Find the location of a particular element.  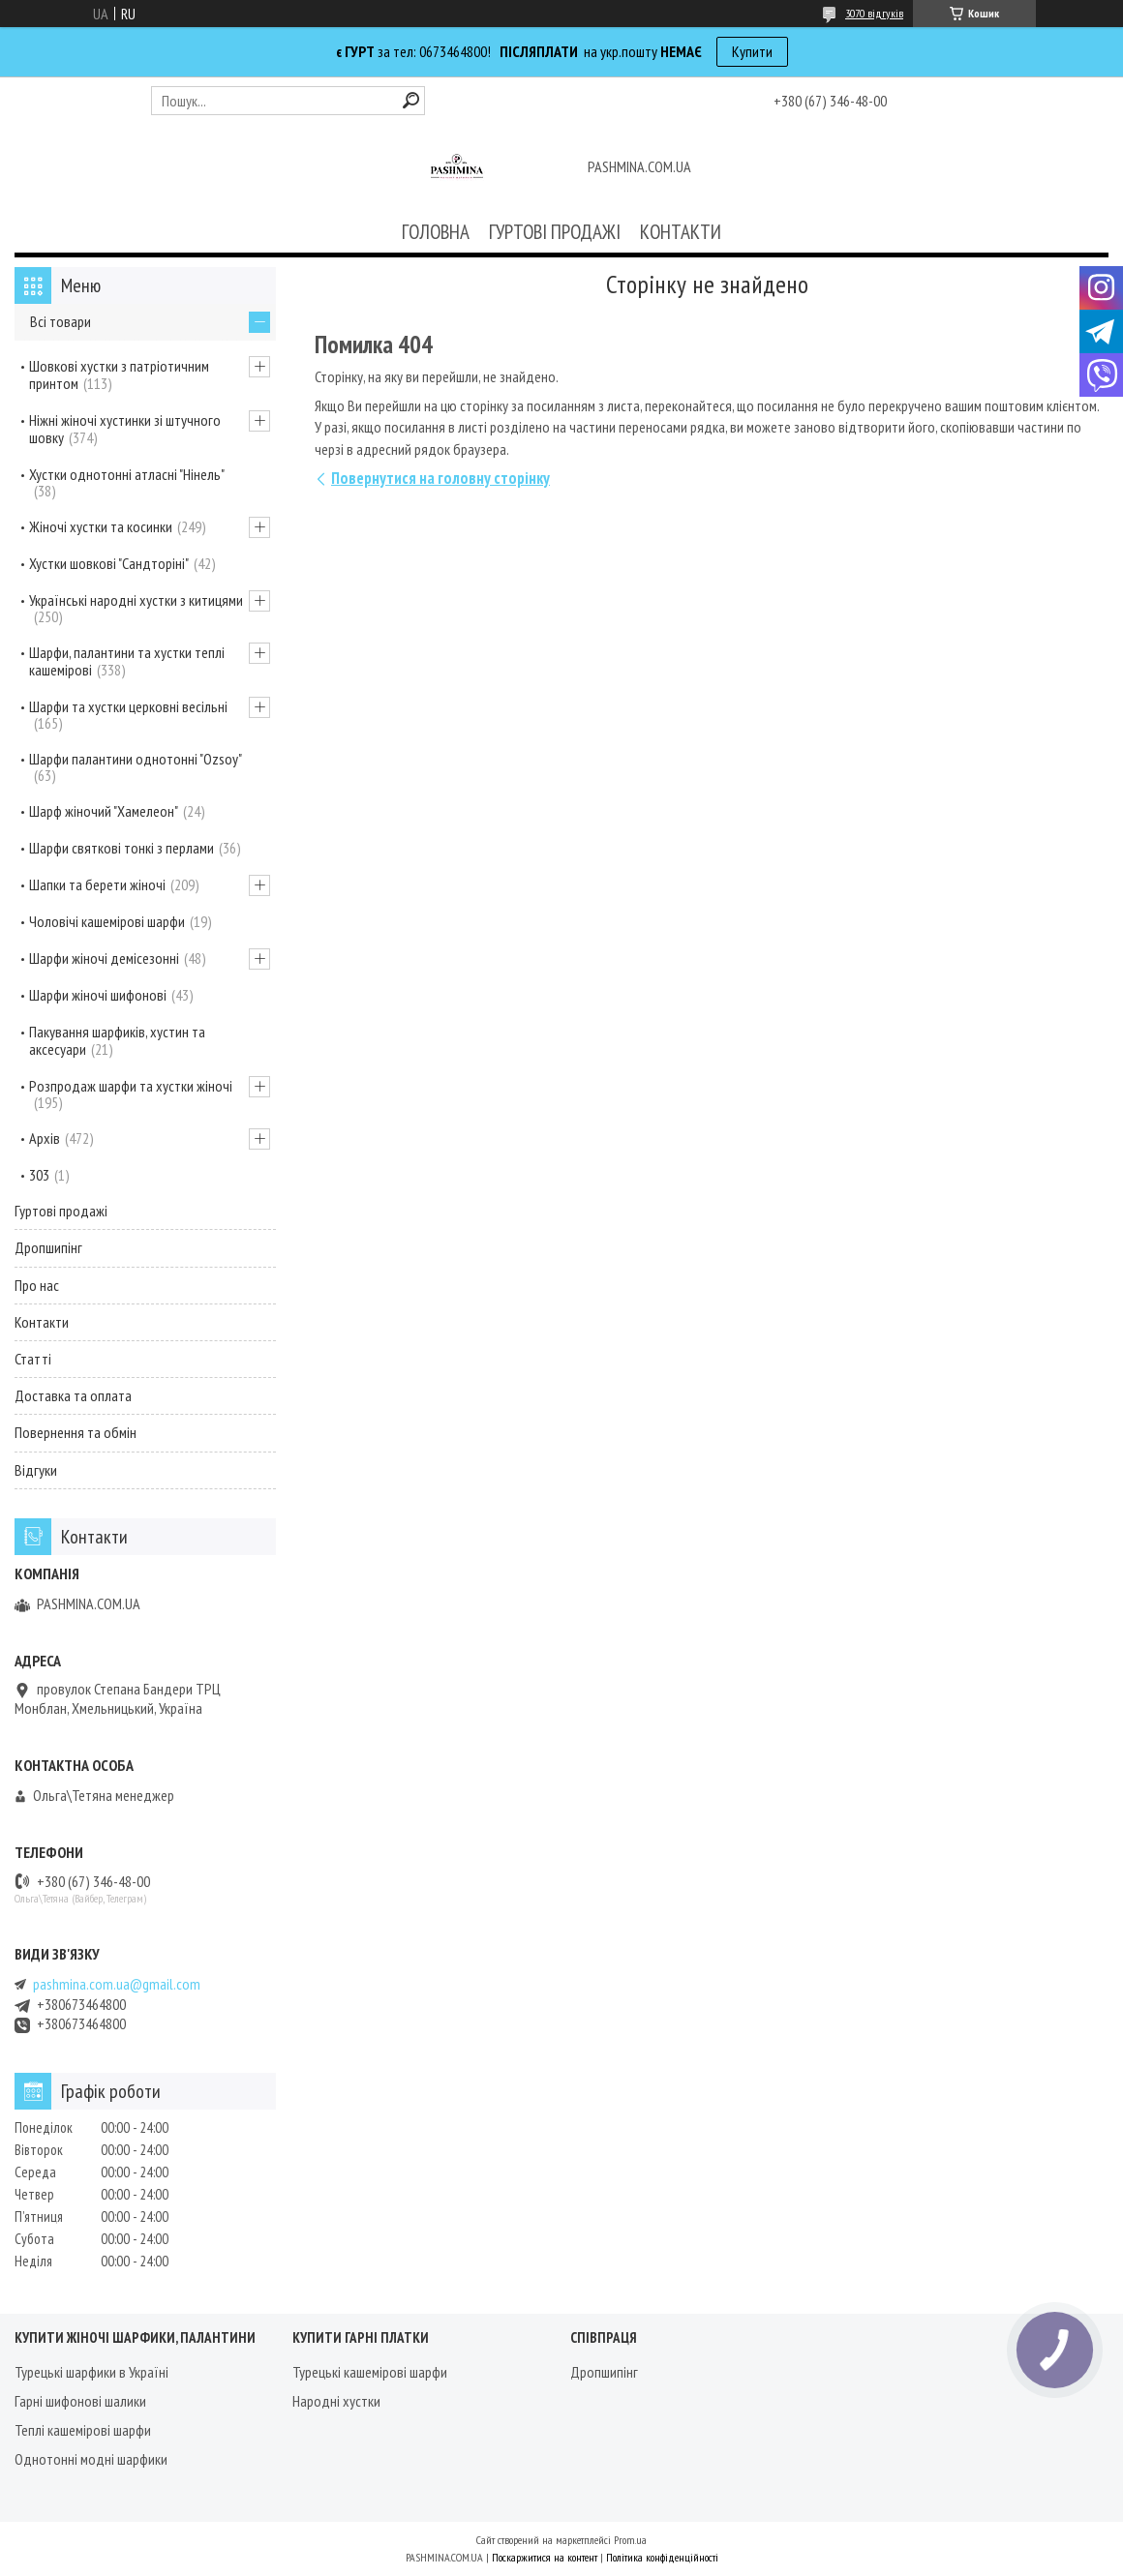

Шарф жіночий "Хамелеон" is located at coordinates (103, 811).